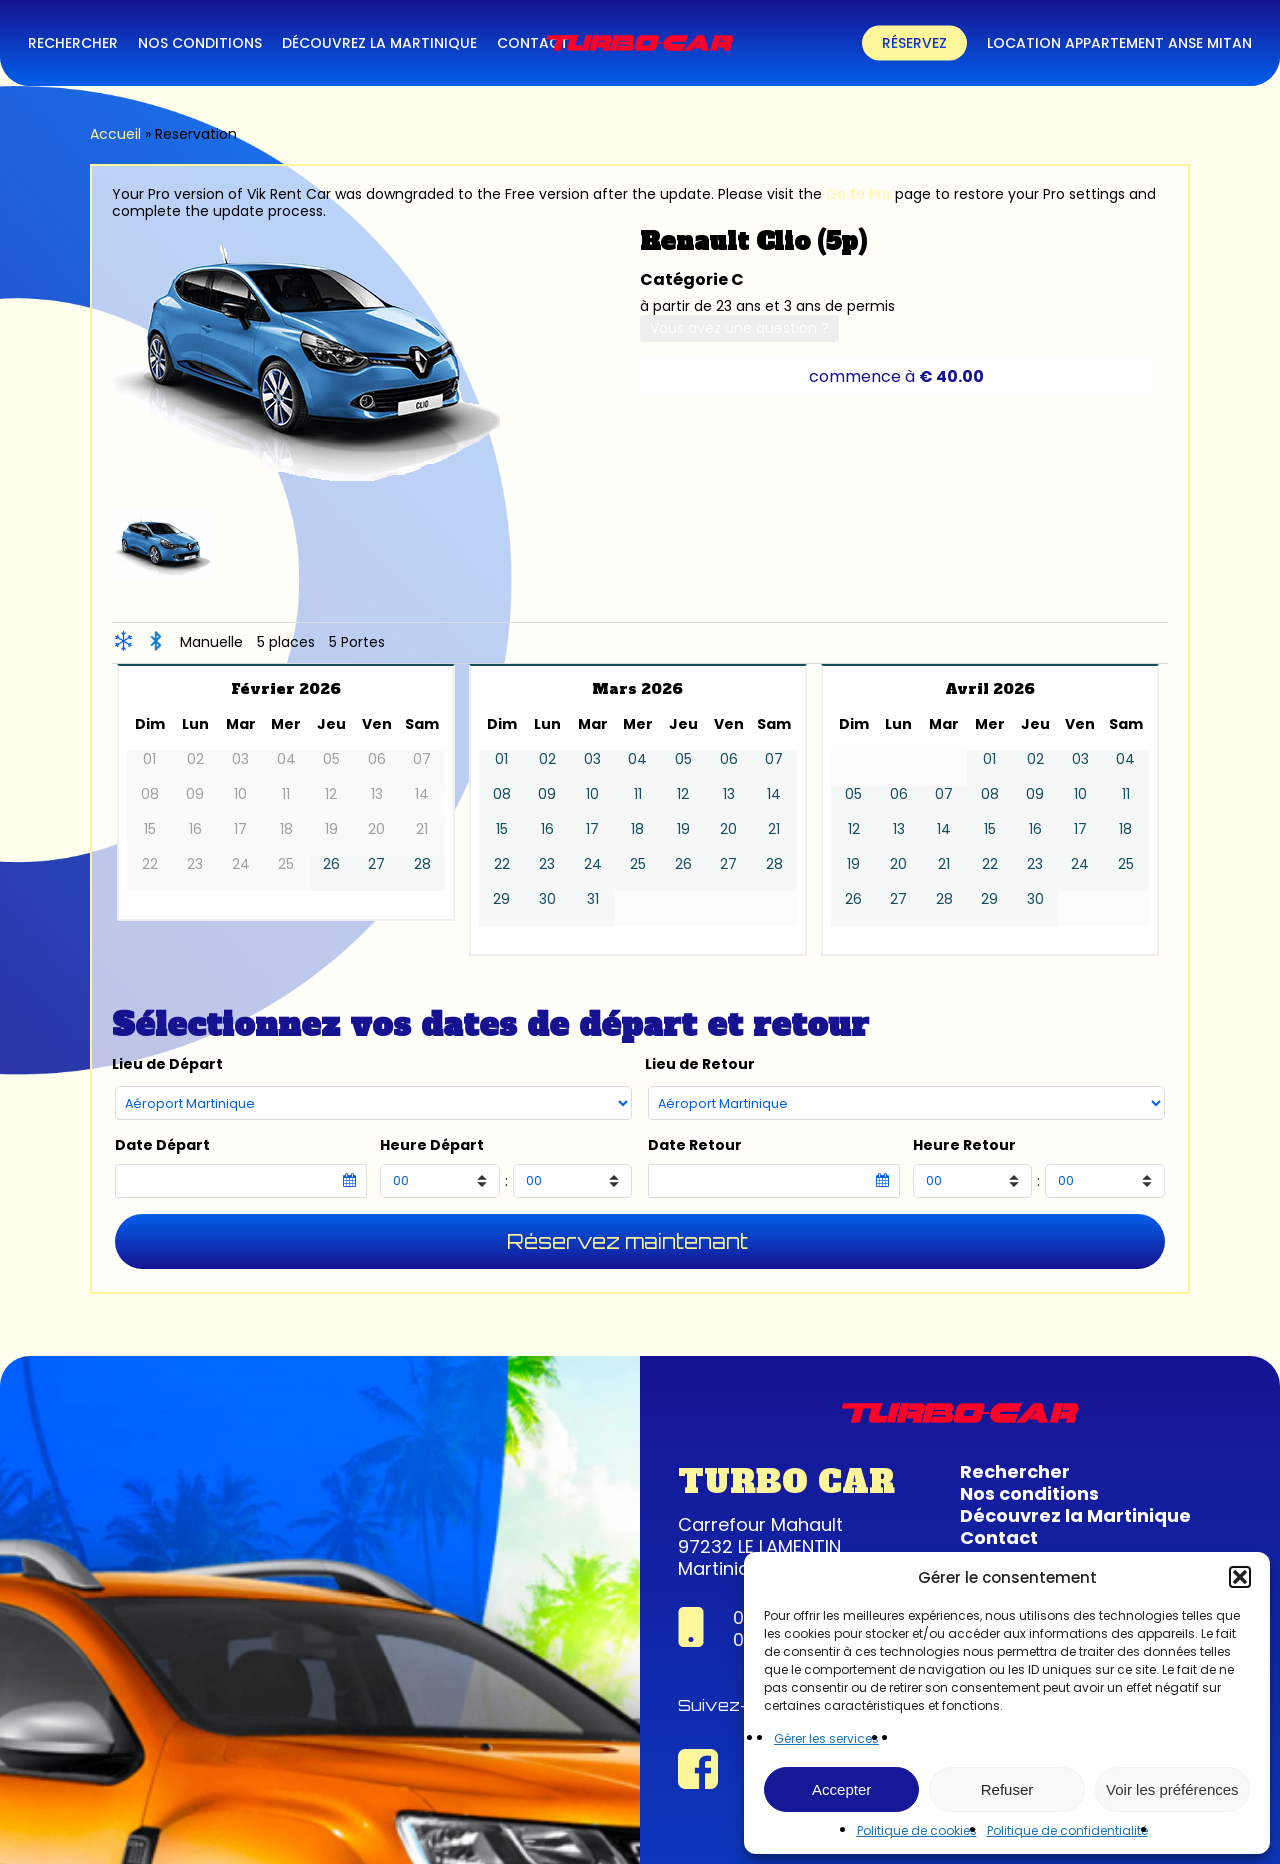 This screenshot has width=1280, height=1864. What do you see at coordinates (162, 1145) in the screenshot?
I see `Date Départ` at bounding box center [162, 1145].